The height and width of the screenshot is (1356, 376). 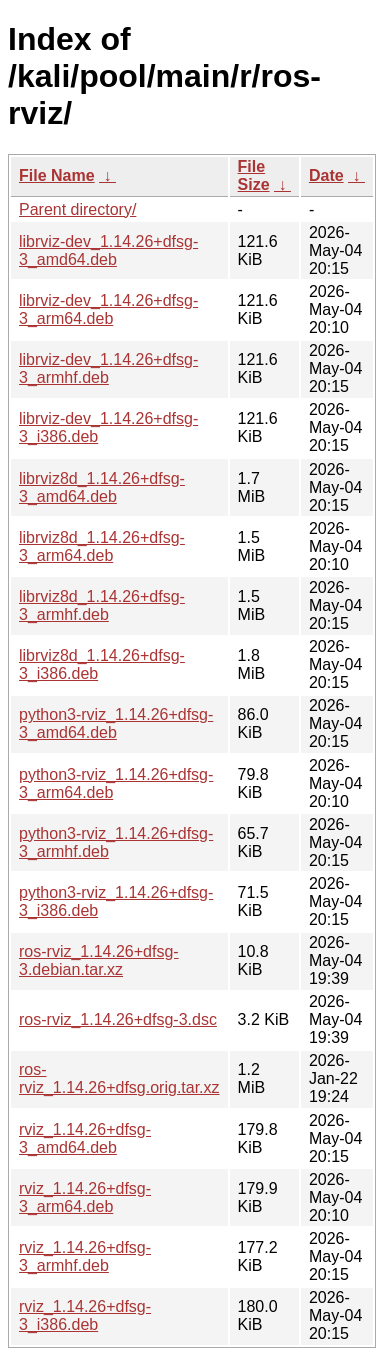 I want to click on Parent directory/, so click(x=77, y=209).